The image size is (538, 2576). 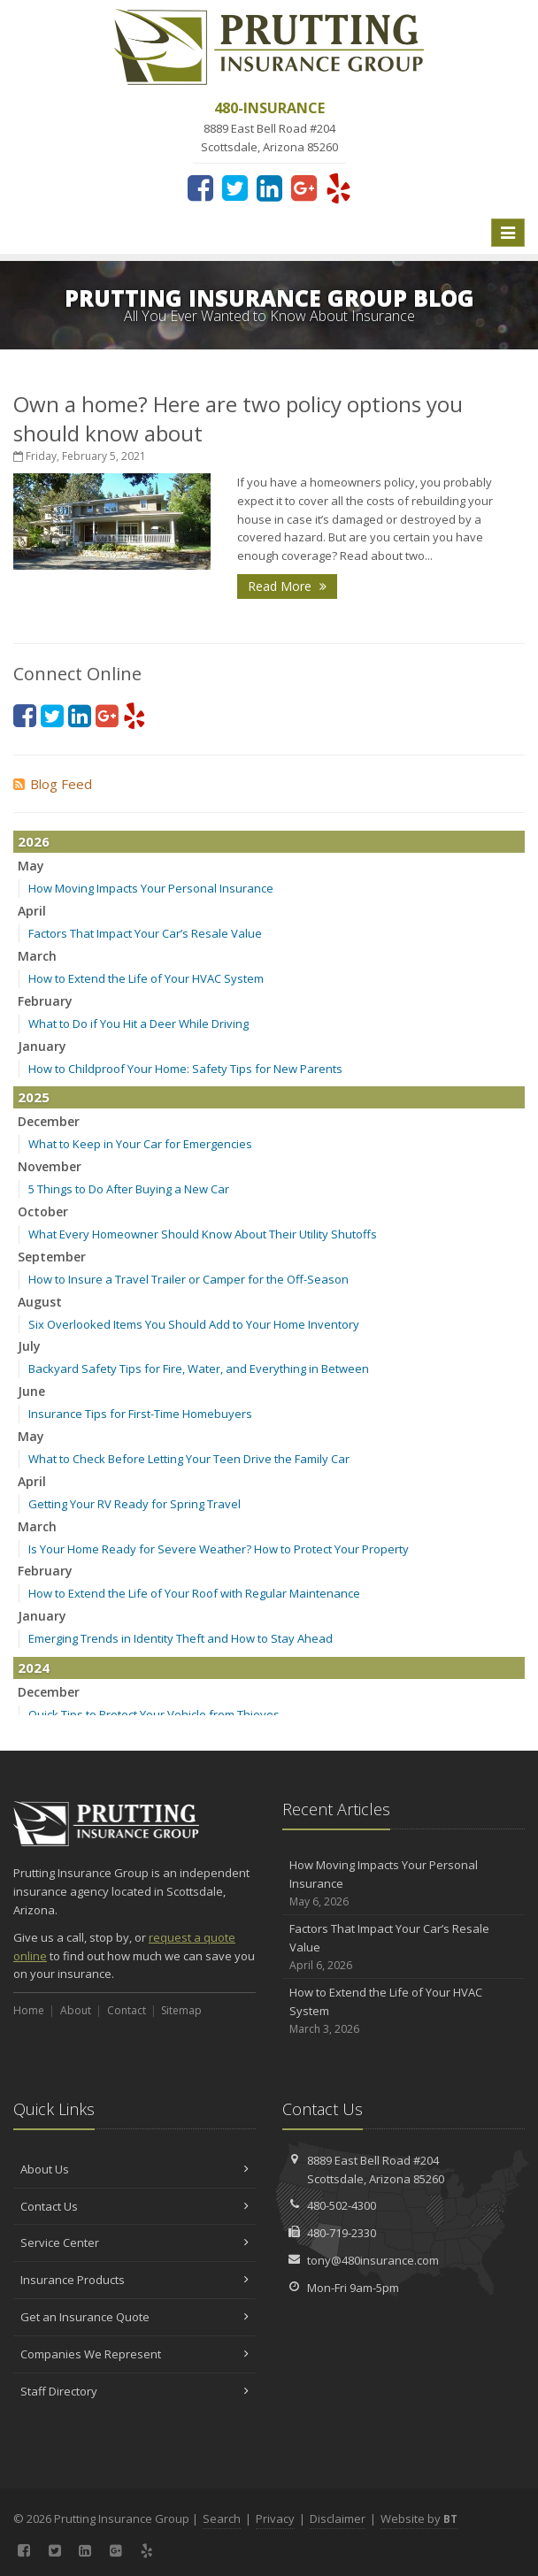 I want to click on Disclaimer, so click(x=337, y=2518).